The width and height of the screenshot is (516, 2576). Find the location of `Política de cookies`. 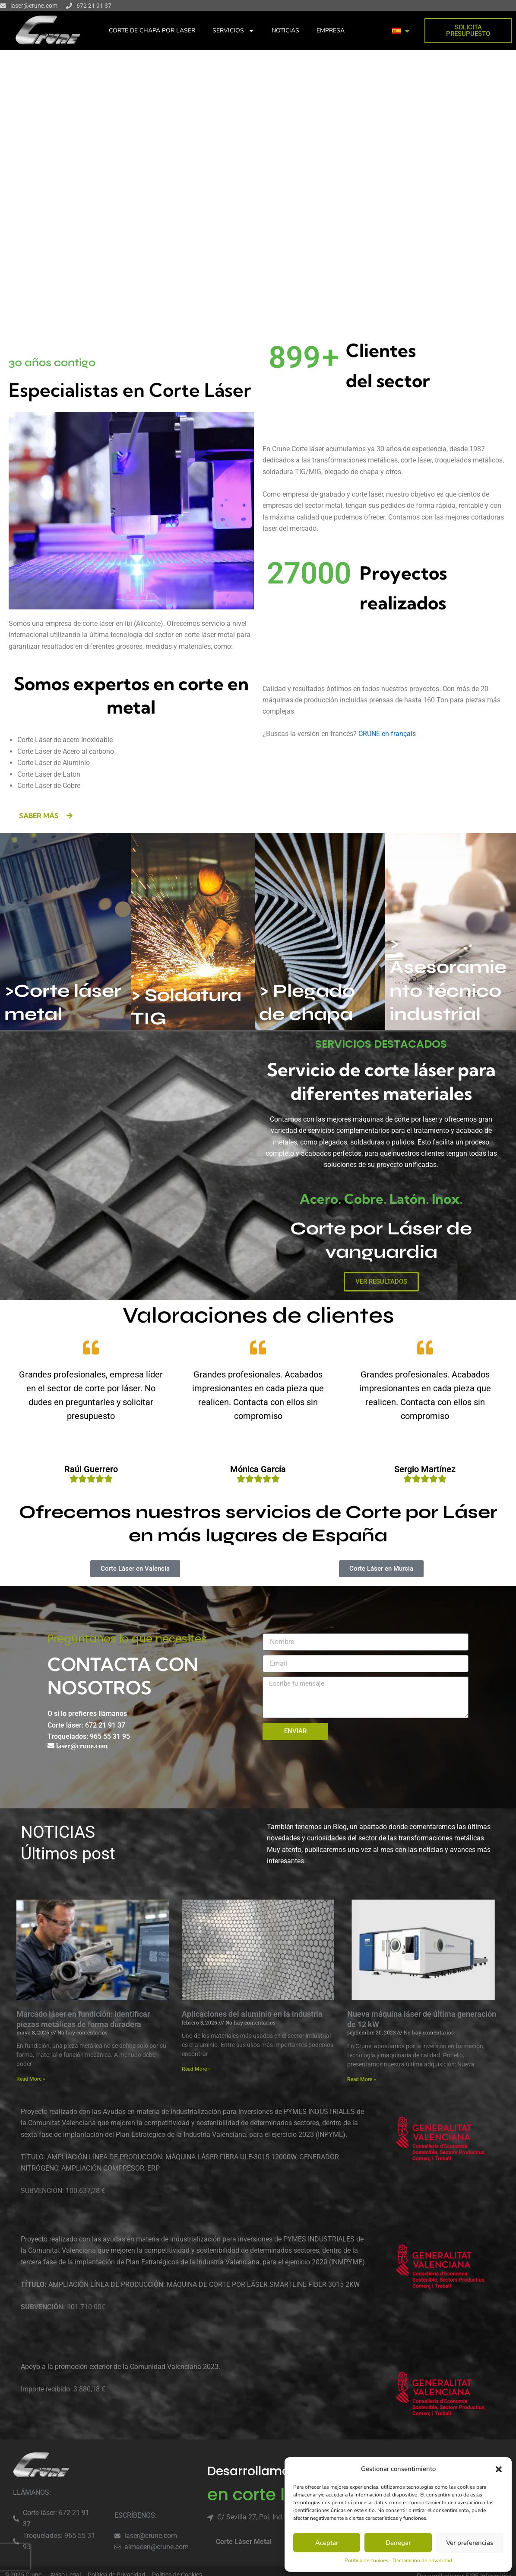

Política de cookies is located at coordinates (366, 2560).